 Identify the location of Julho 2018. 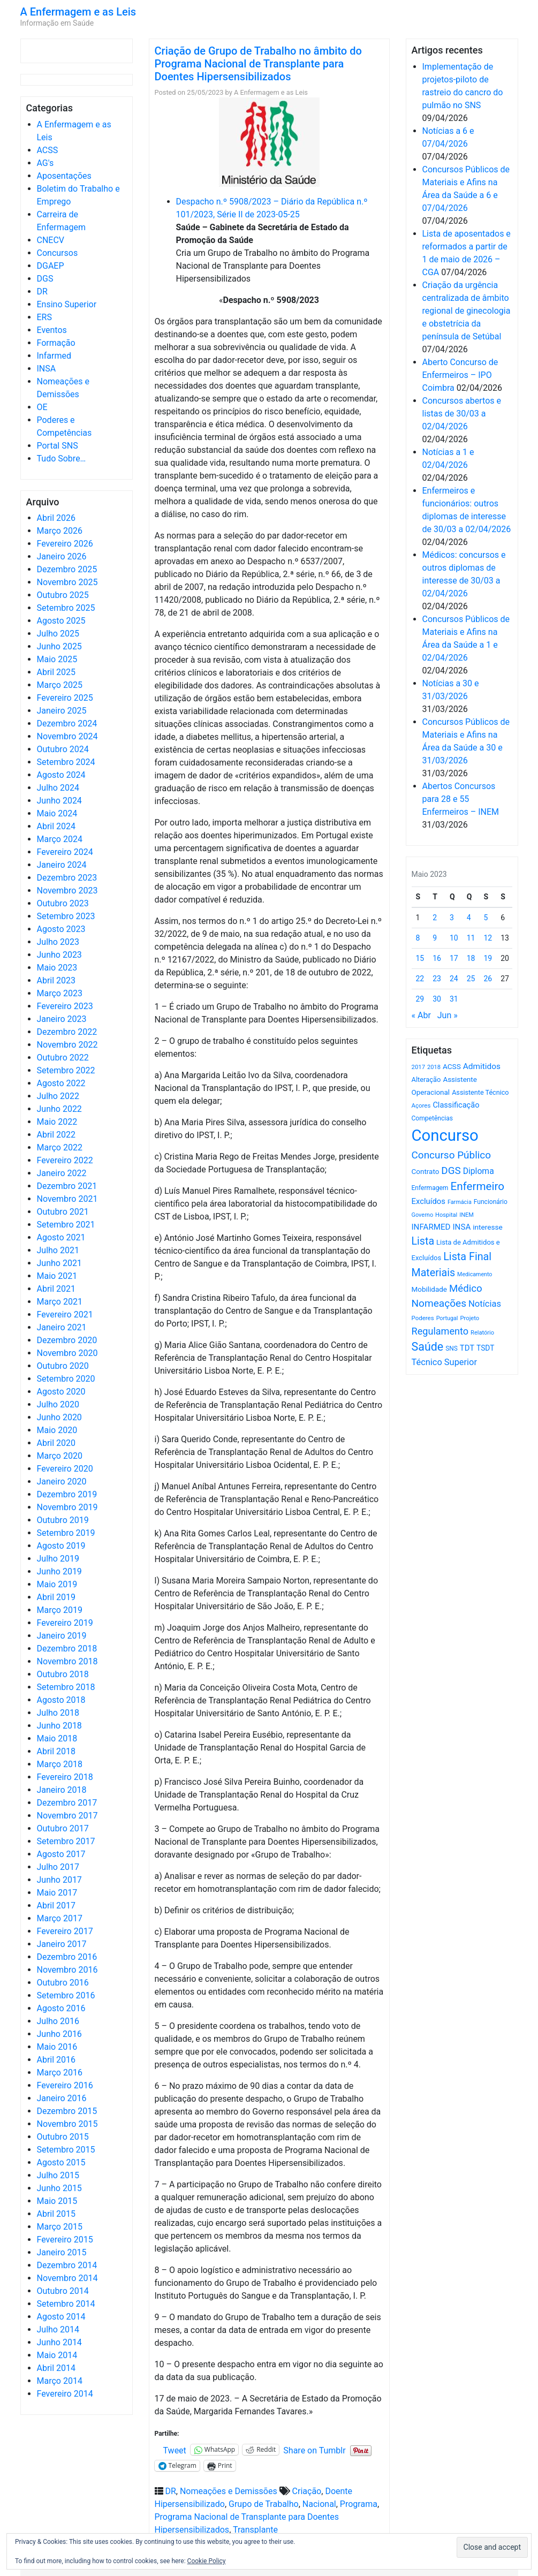
(58, 1713).